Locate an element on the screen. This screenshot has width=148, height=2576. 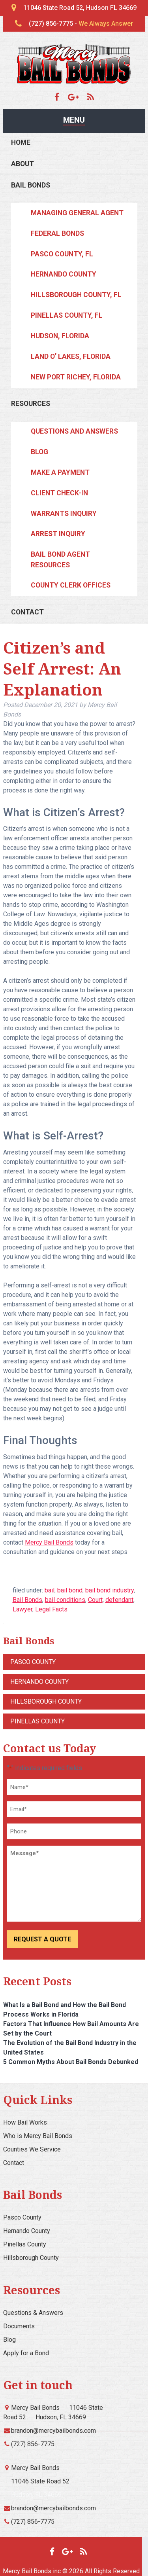
Blog is located at coordinates (39, 452).